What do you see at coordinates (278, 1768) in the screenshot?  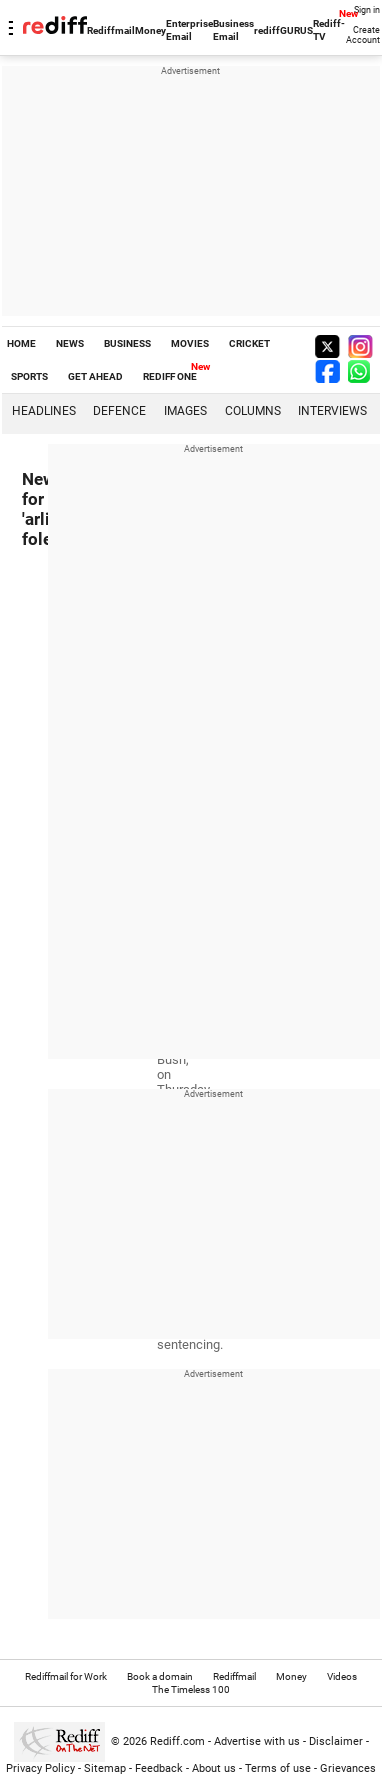 I see `Terms of use` at bounding box center [278, 1768].